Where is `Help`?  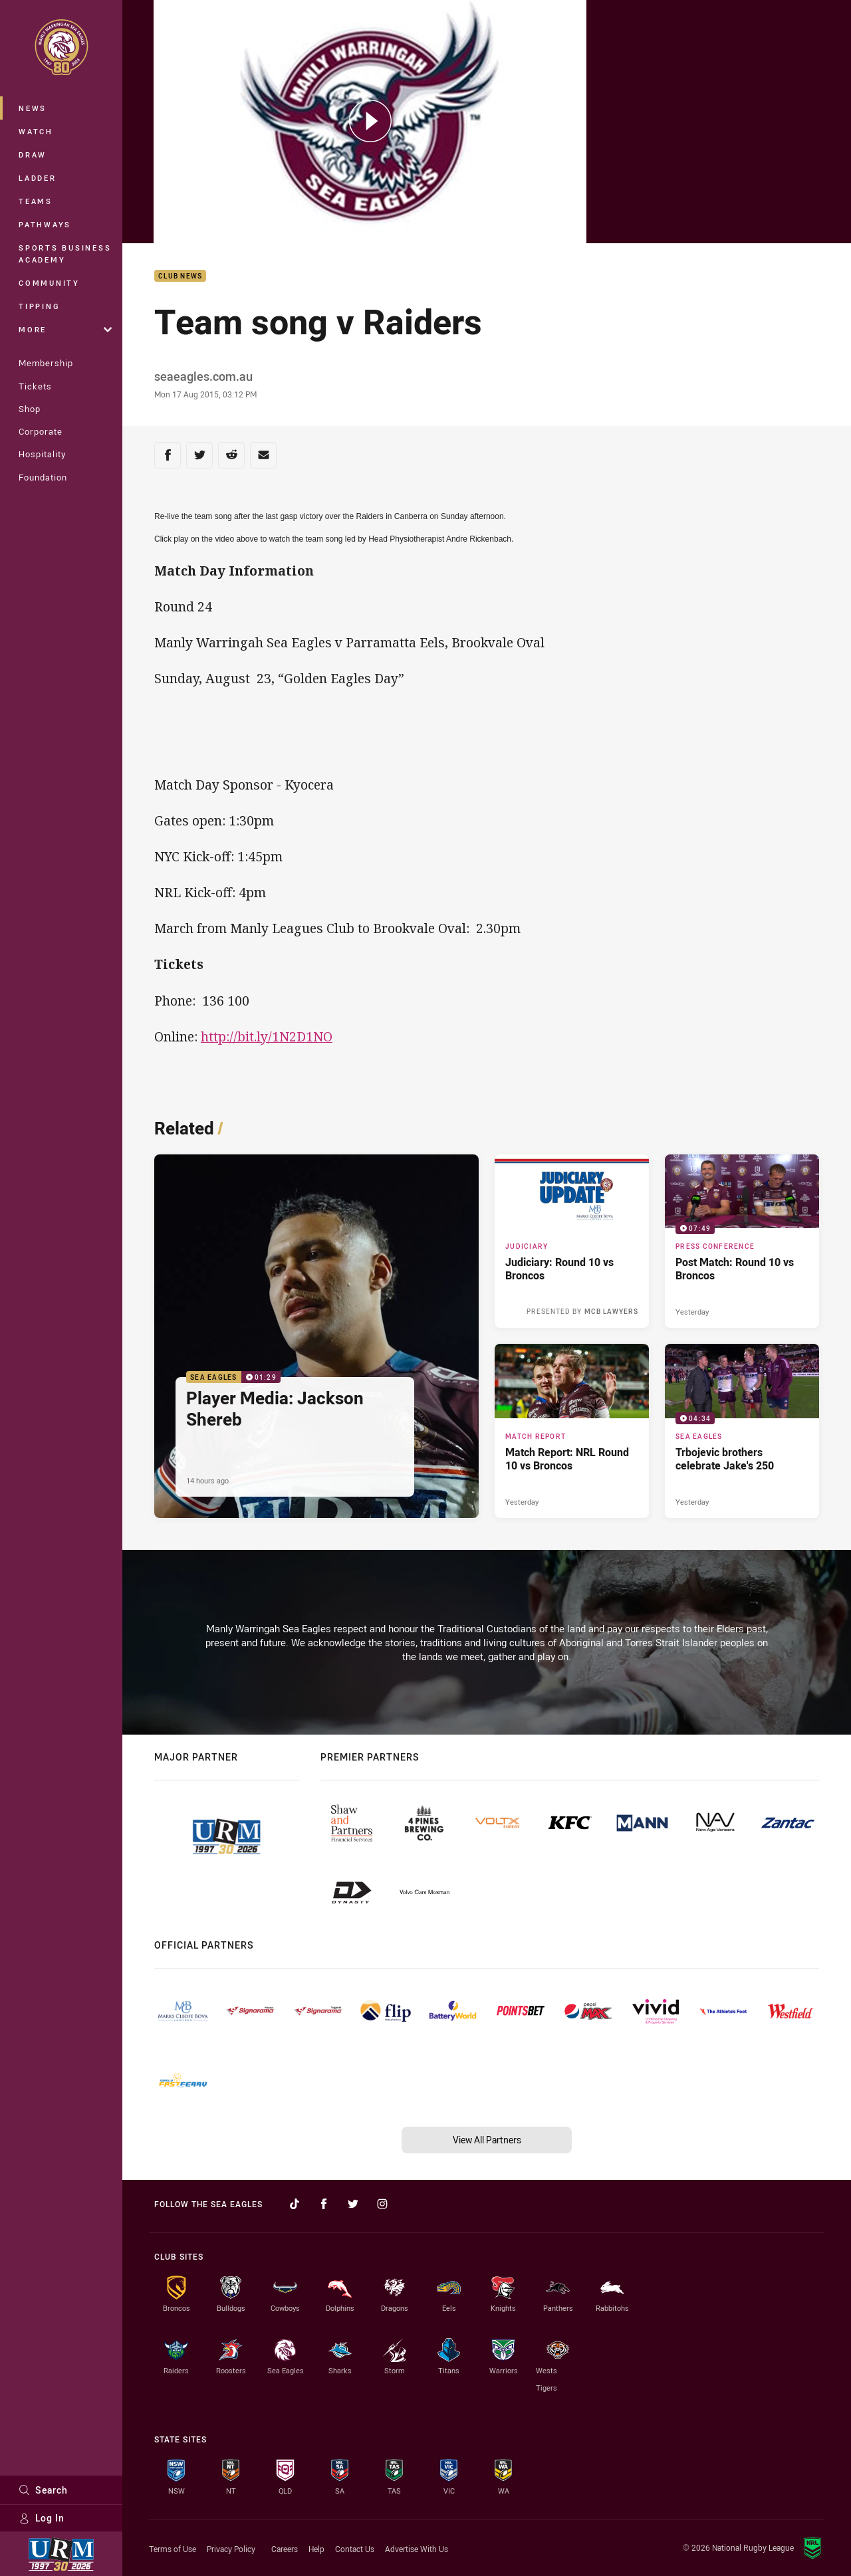 Help is located at coordinates (316, 2548).